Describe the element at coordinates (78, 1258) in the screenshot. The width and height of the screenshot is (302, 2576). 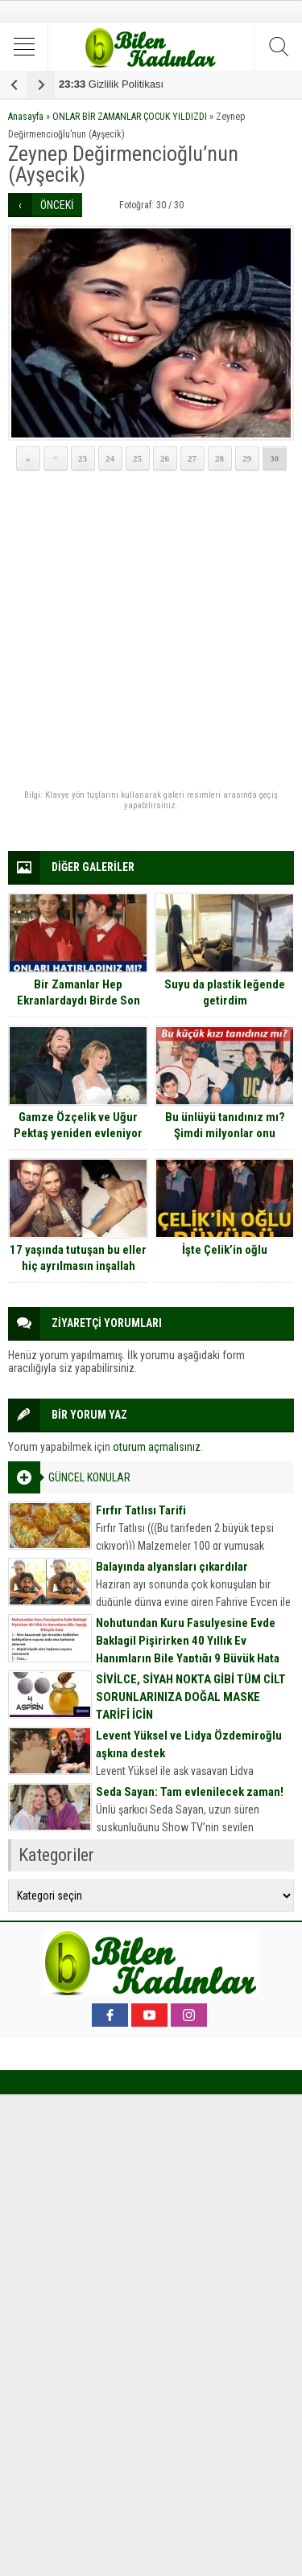
I see `17 yaşında tutuşan bu eller hiç ayrılmasın inşallah` at that location.